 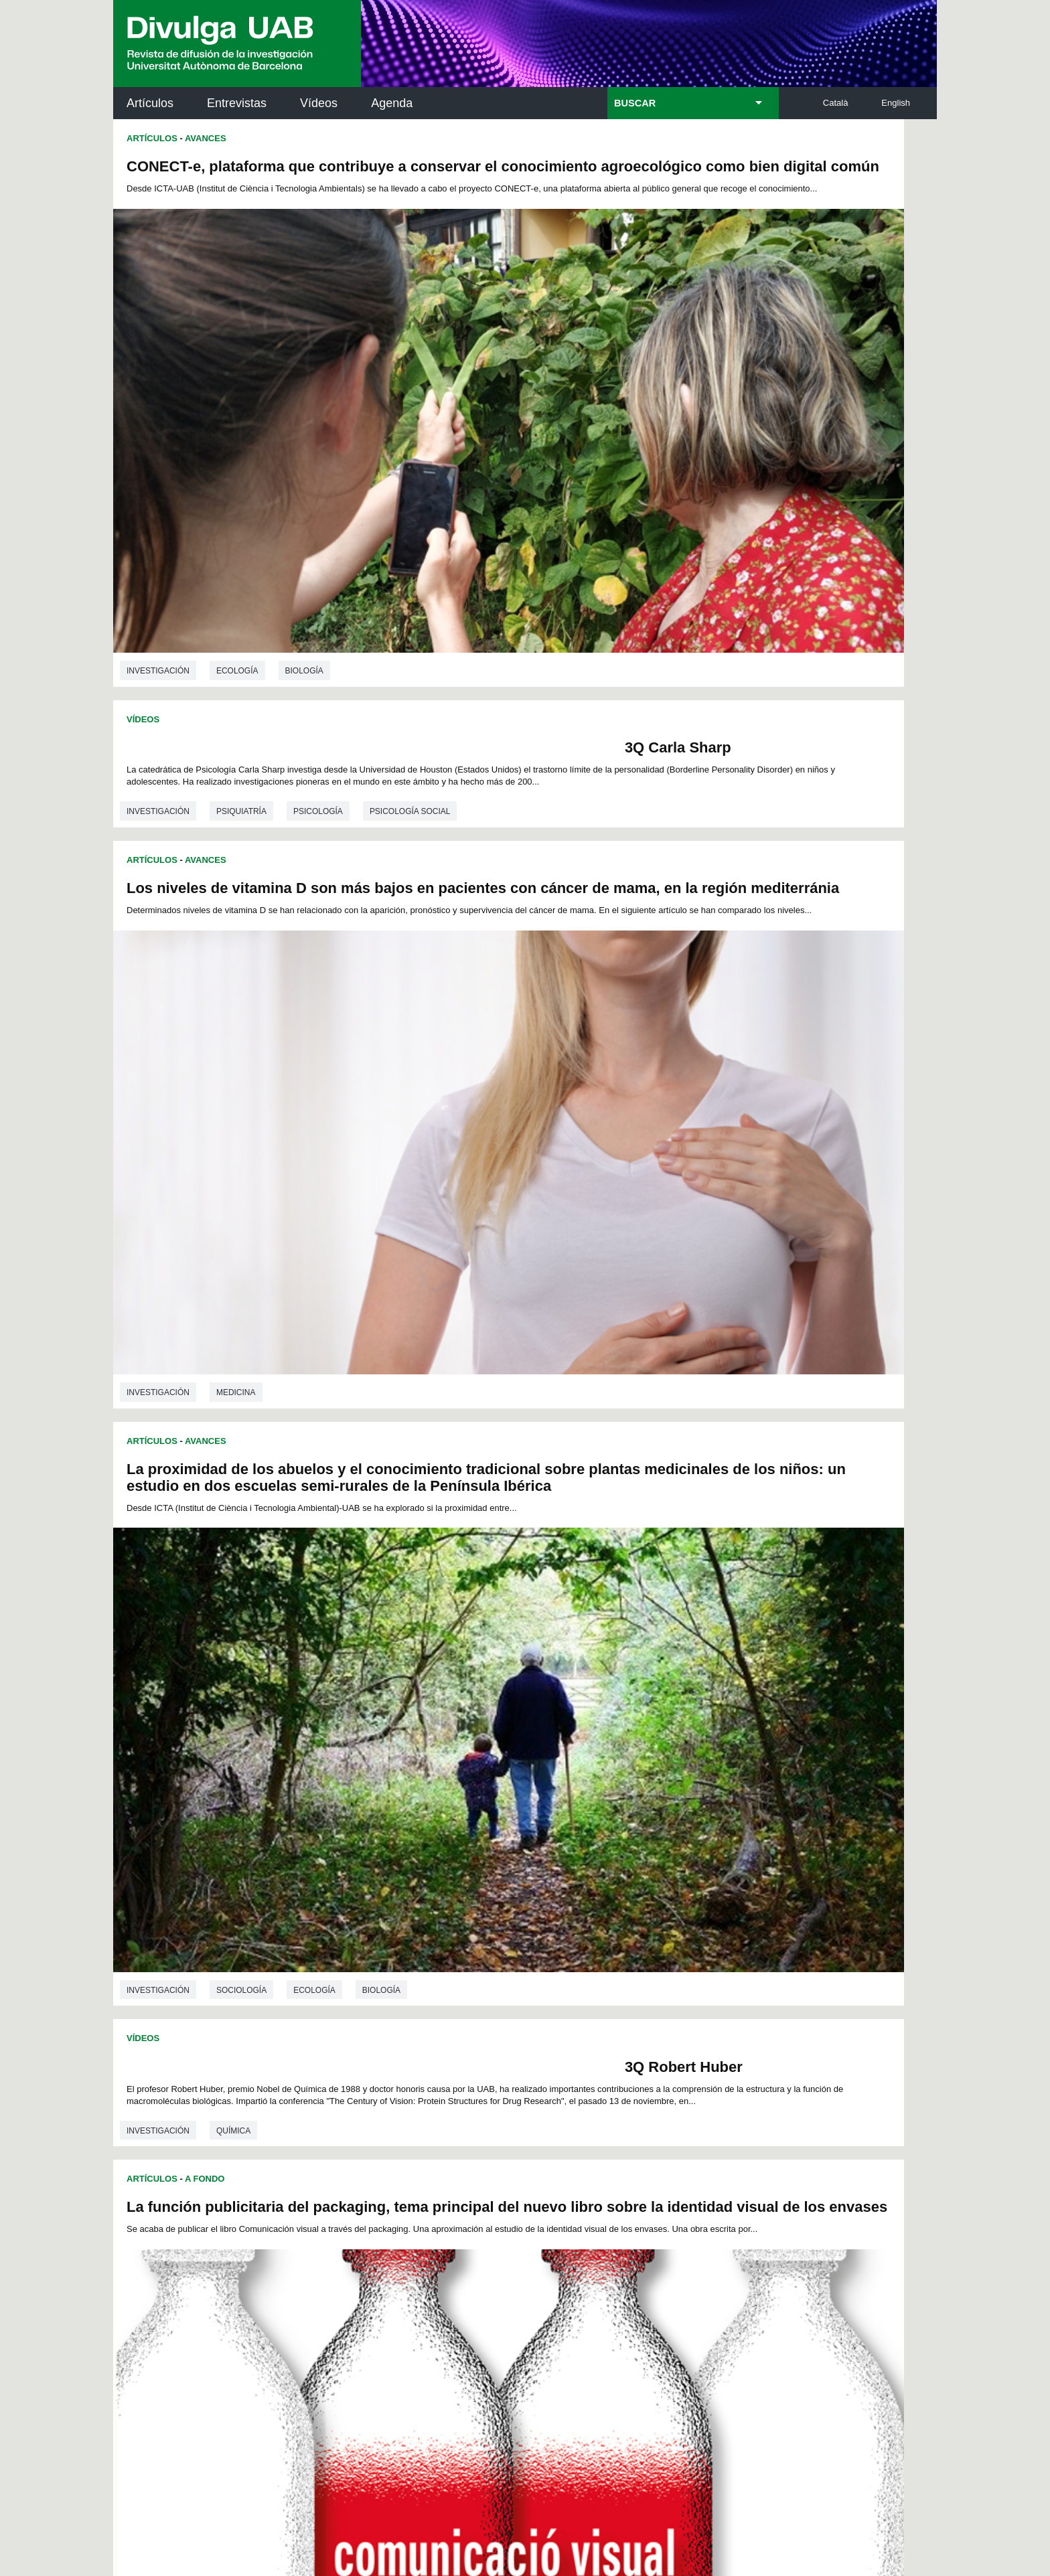 What do you see at coordinates (536, 2003) in the screenshot?
I see `159` at bounding box center [536, 2003].